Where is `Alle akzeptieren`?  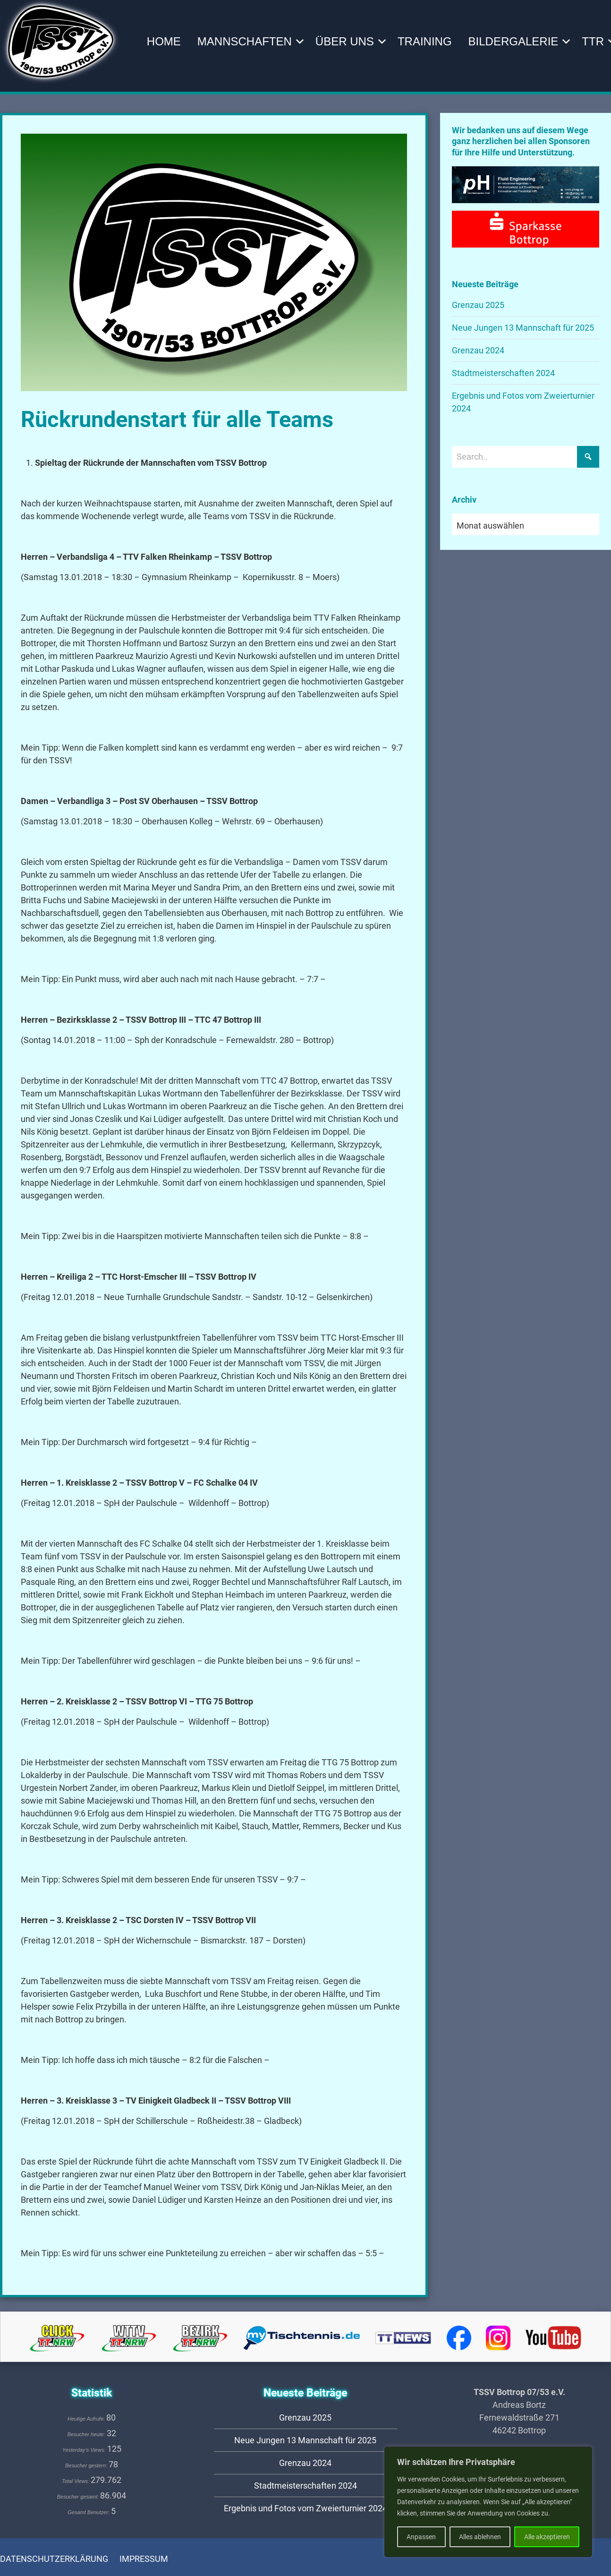 Alle akzeptieren is located at coordinates (547, 2537).